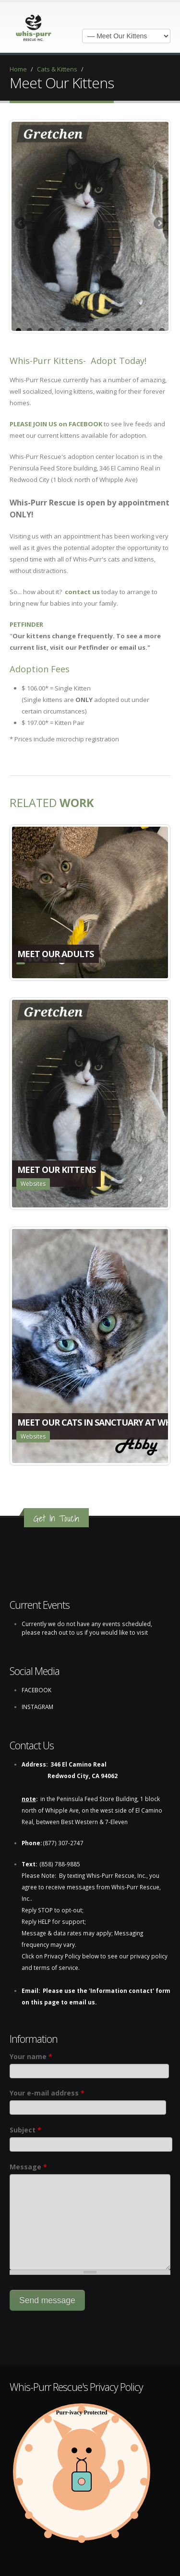 The width and height of the screenshot is (180, 2576). I want to click on 12, so click(140, 330).